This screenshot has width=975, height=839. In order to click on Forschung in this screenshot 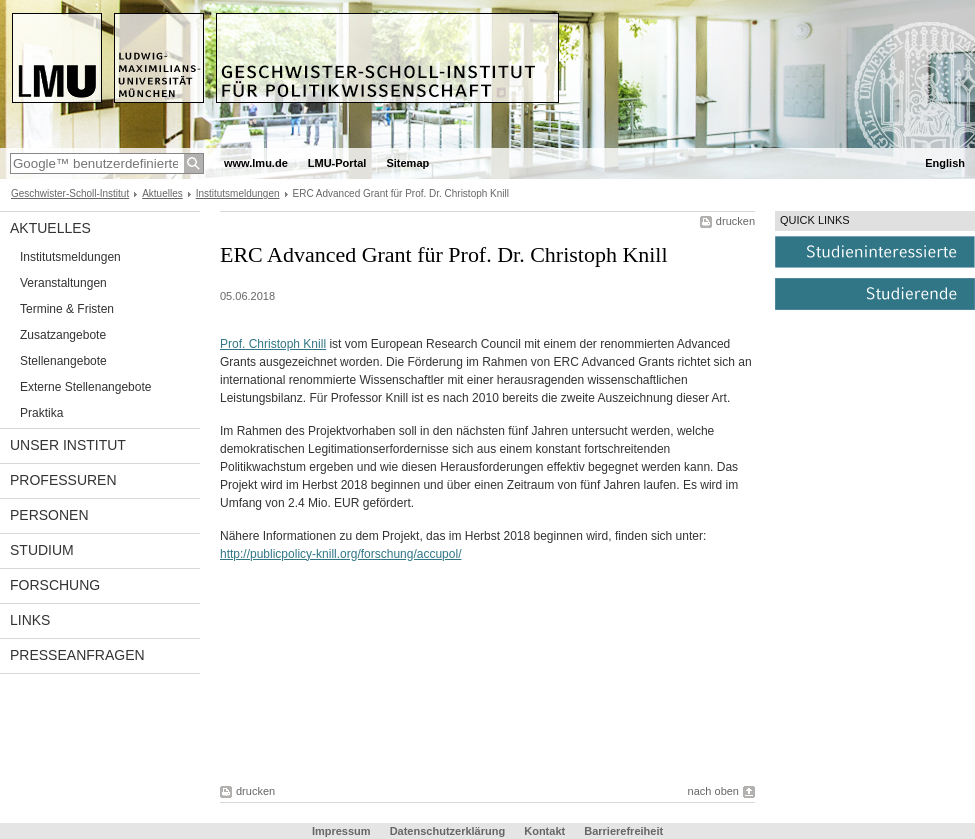, I will do `click(55, 585)`.